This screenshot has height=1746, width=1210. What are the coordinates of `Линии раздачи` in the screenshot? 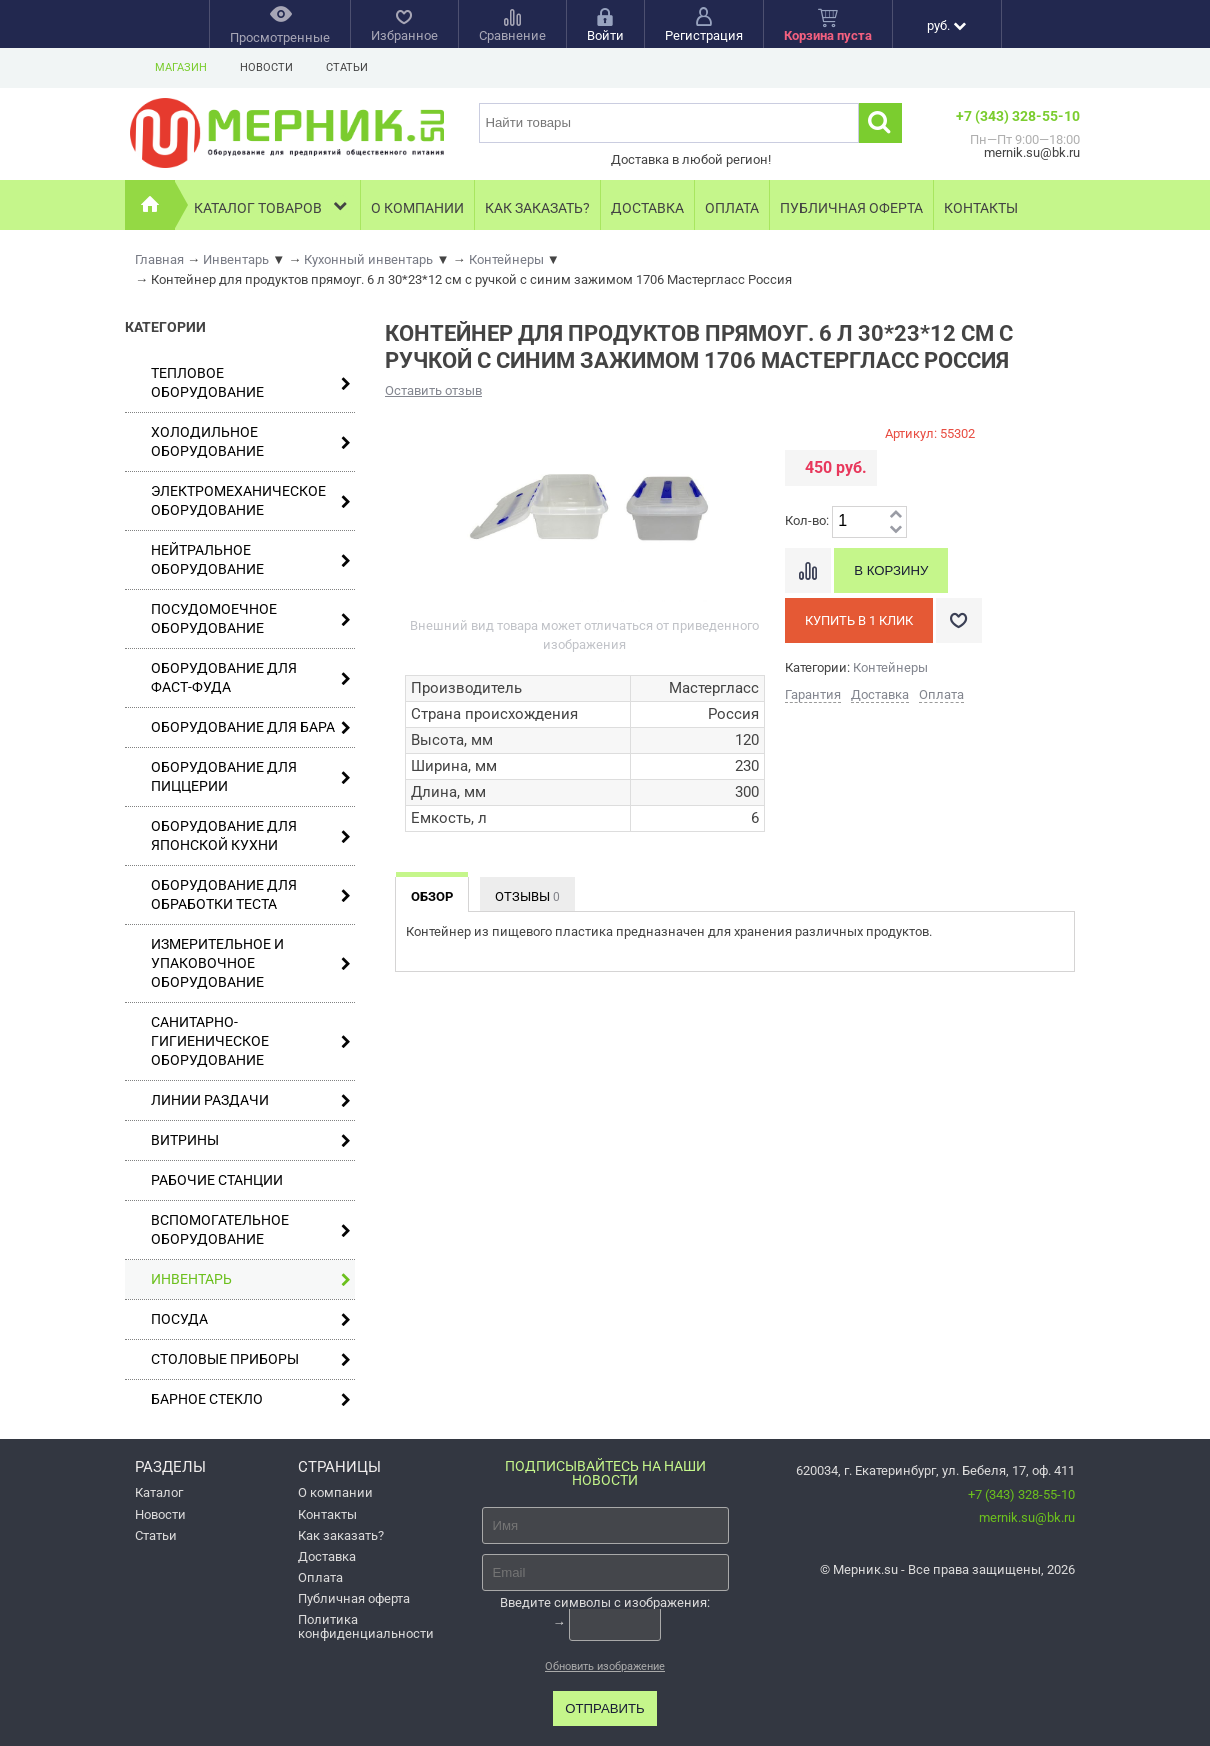 It's located at (251, 1100).